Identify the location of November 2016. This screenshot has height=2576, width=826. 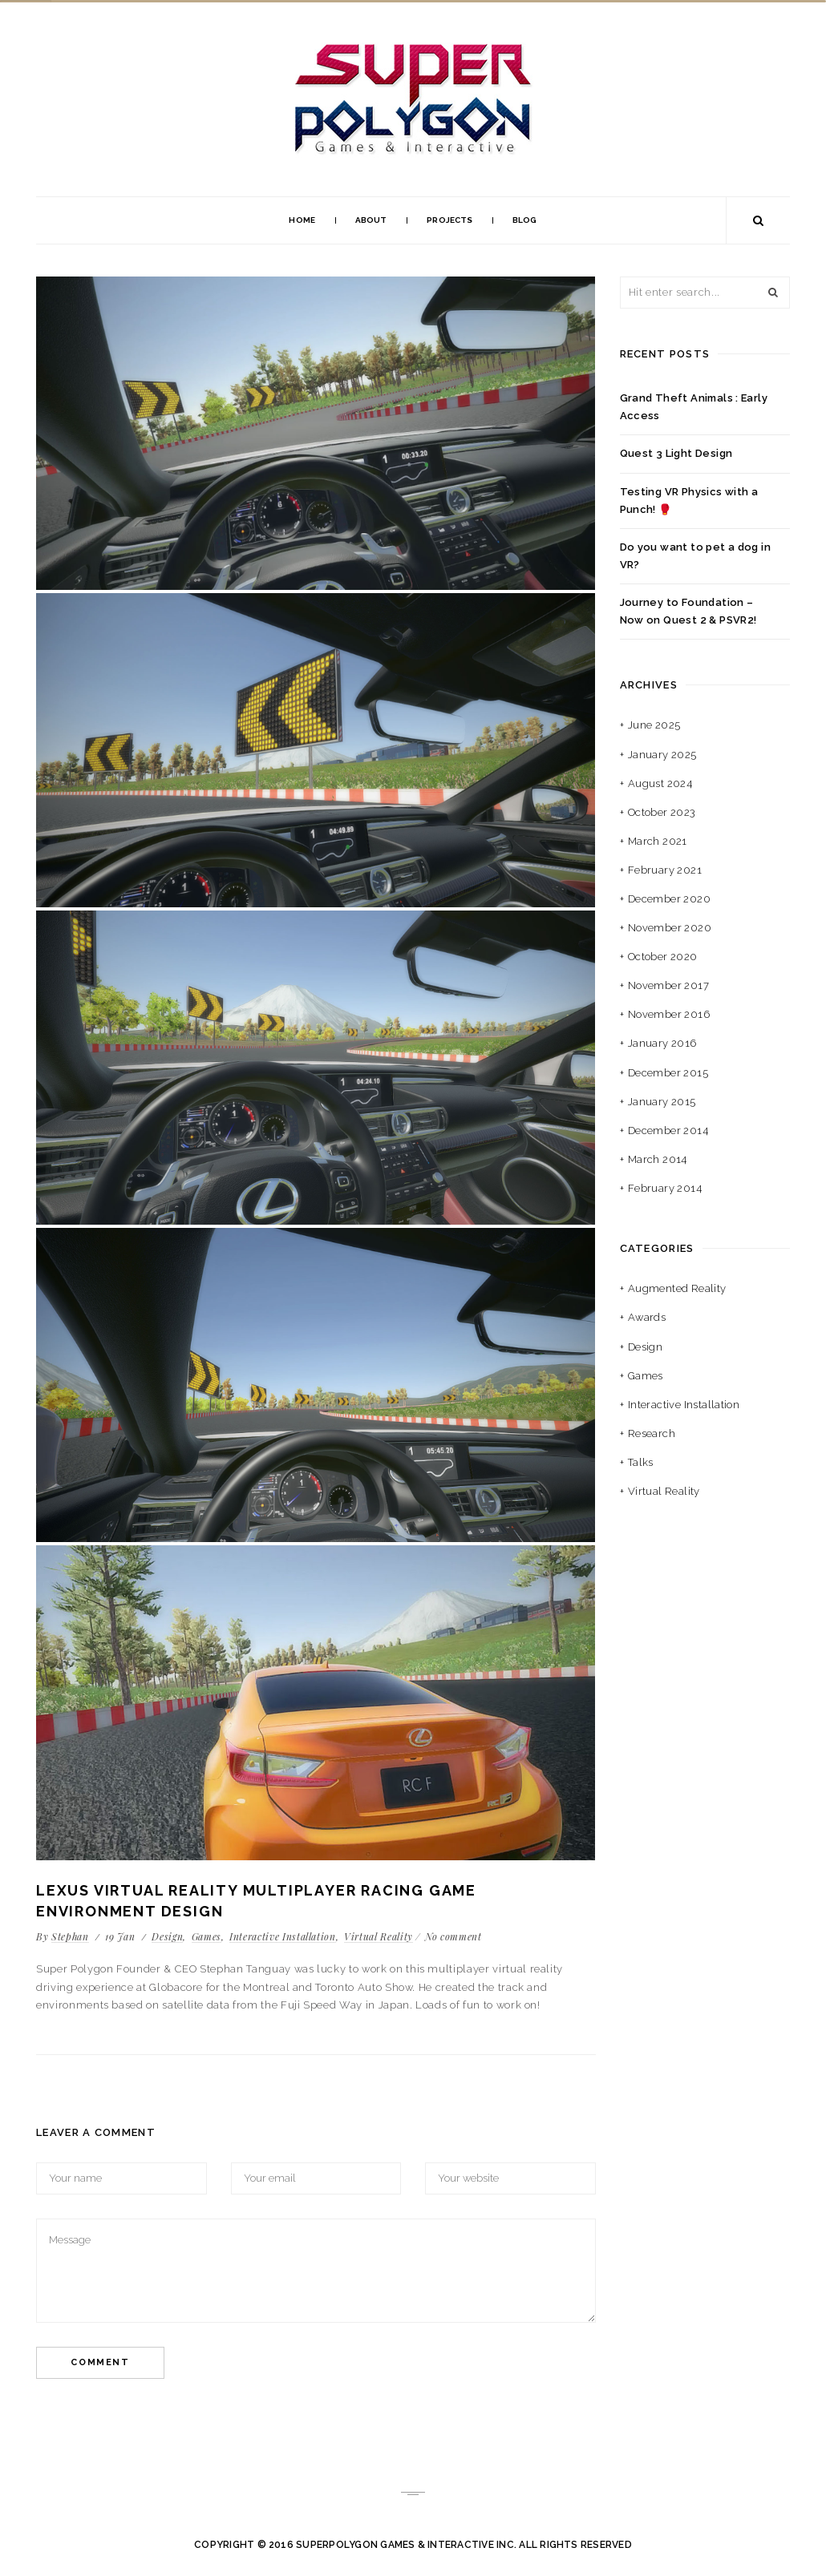
(669, 1014).